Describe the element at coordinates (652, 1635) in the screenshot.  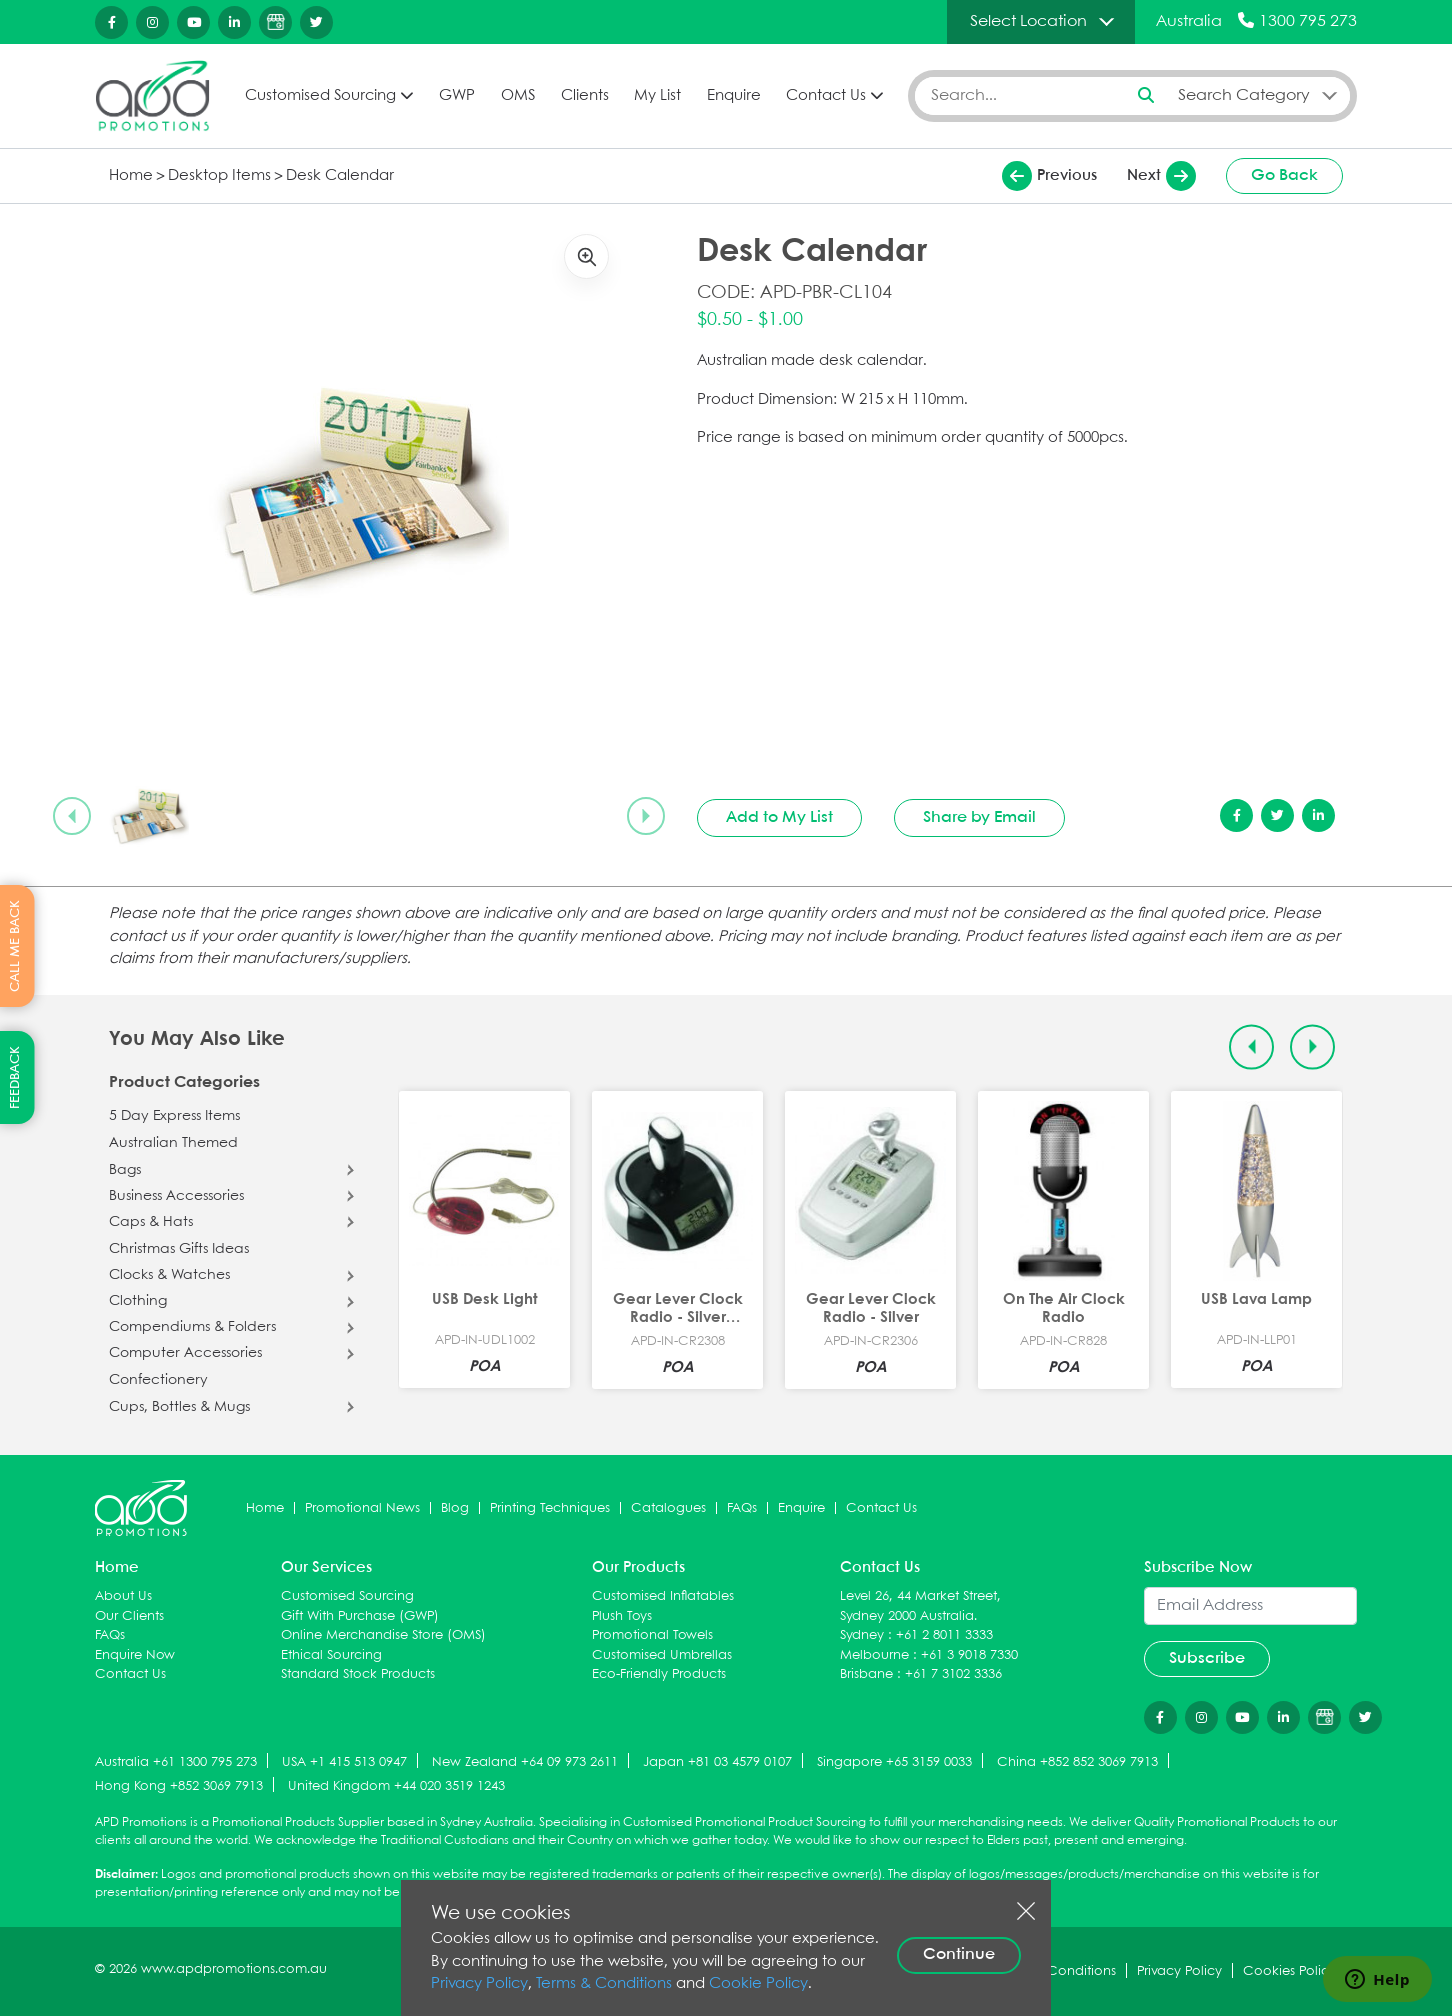
I see `Promotional Towels` at that location.